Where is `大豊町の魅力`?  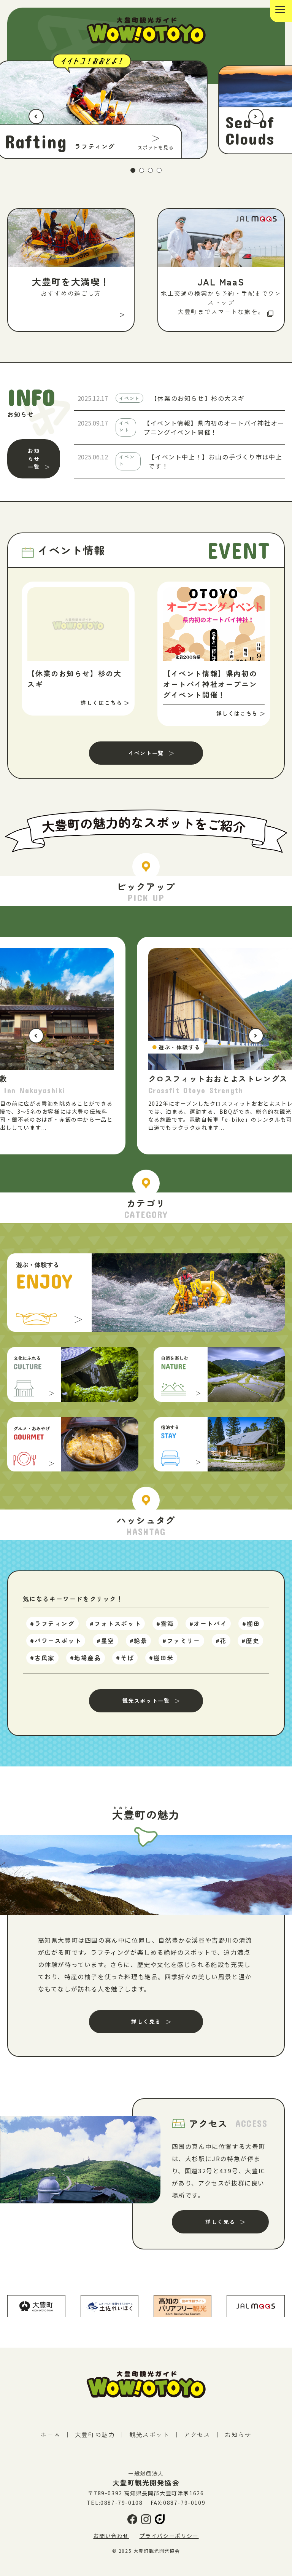
大豊町の魅力 is located at coordinates (95, 2440).